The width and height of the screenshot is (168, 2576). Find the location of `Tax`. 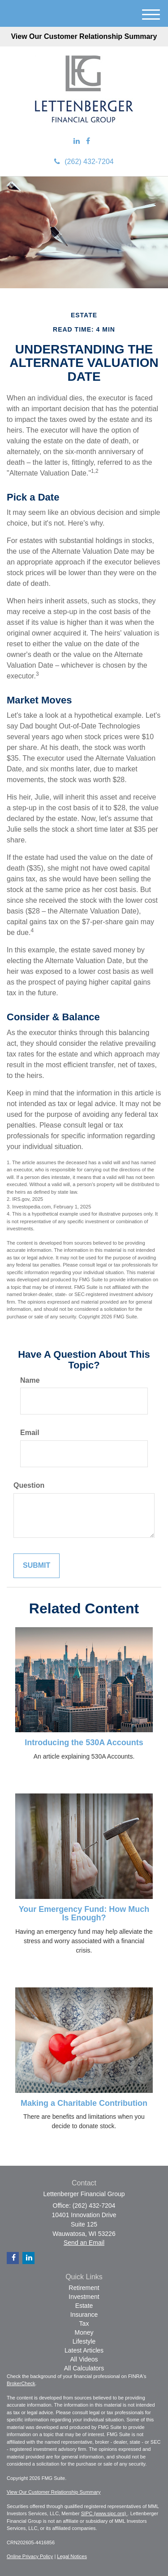

Tax is located at coordinates (84, 2323).